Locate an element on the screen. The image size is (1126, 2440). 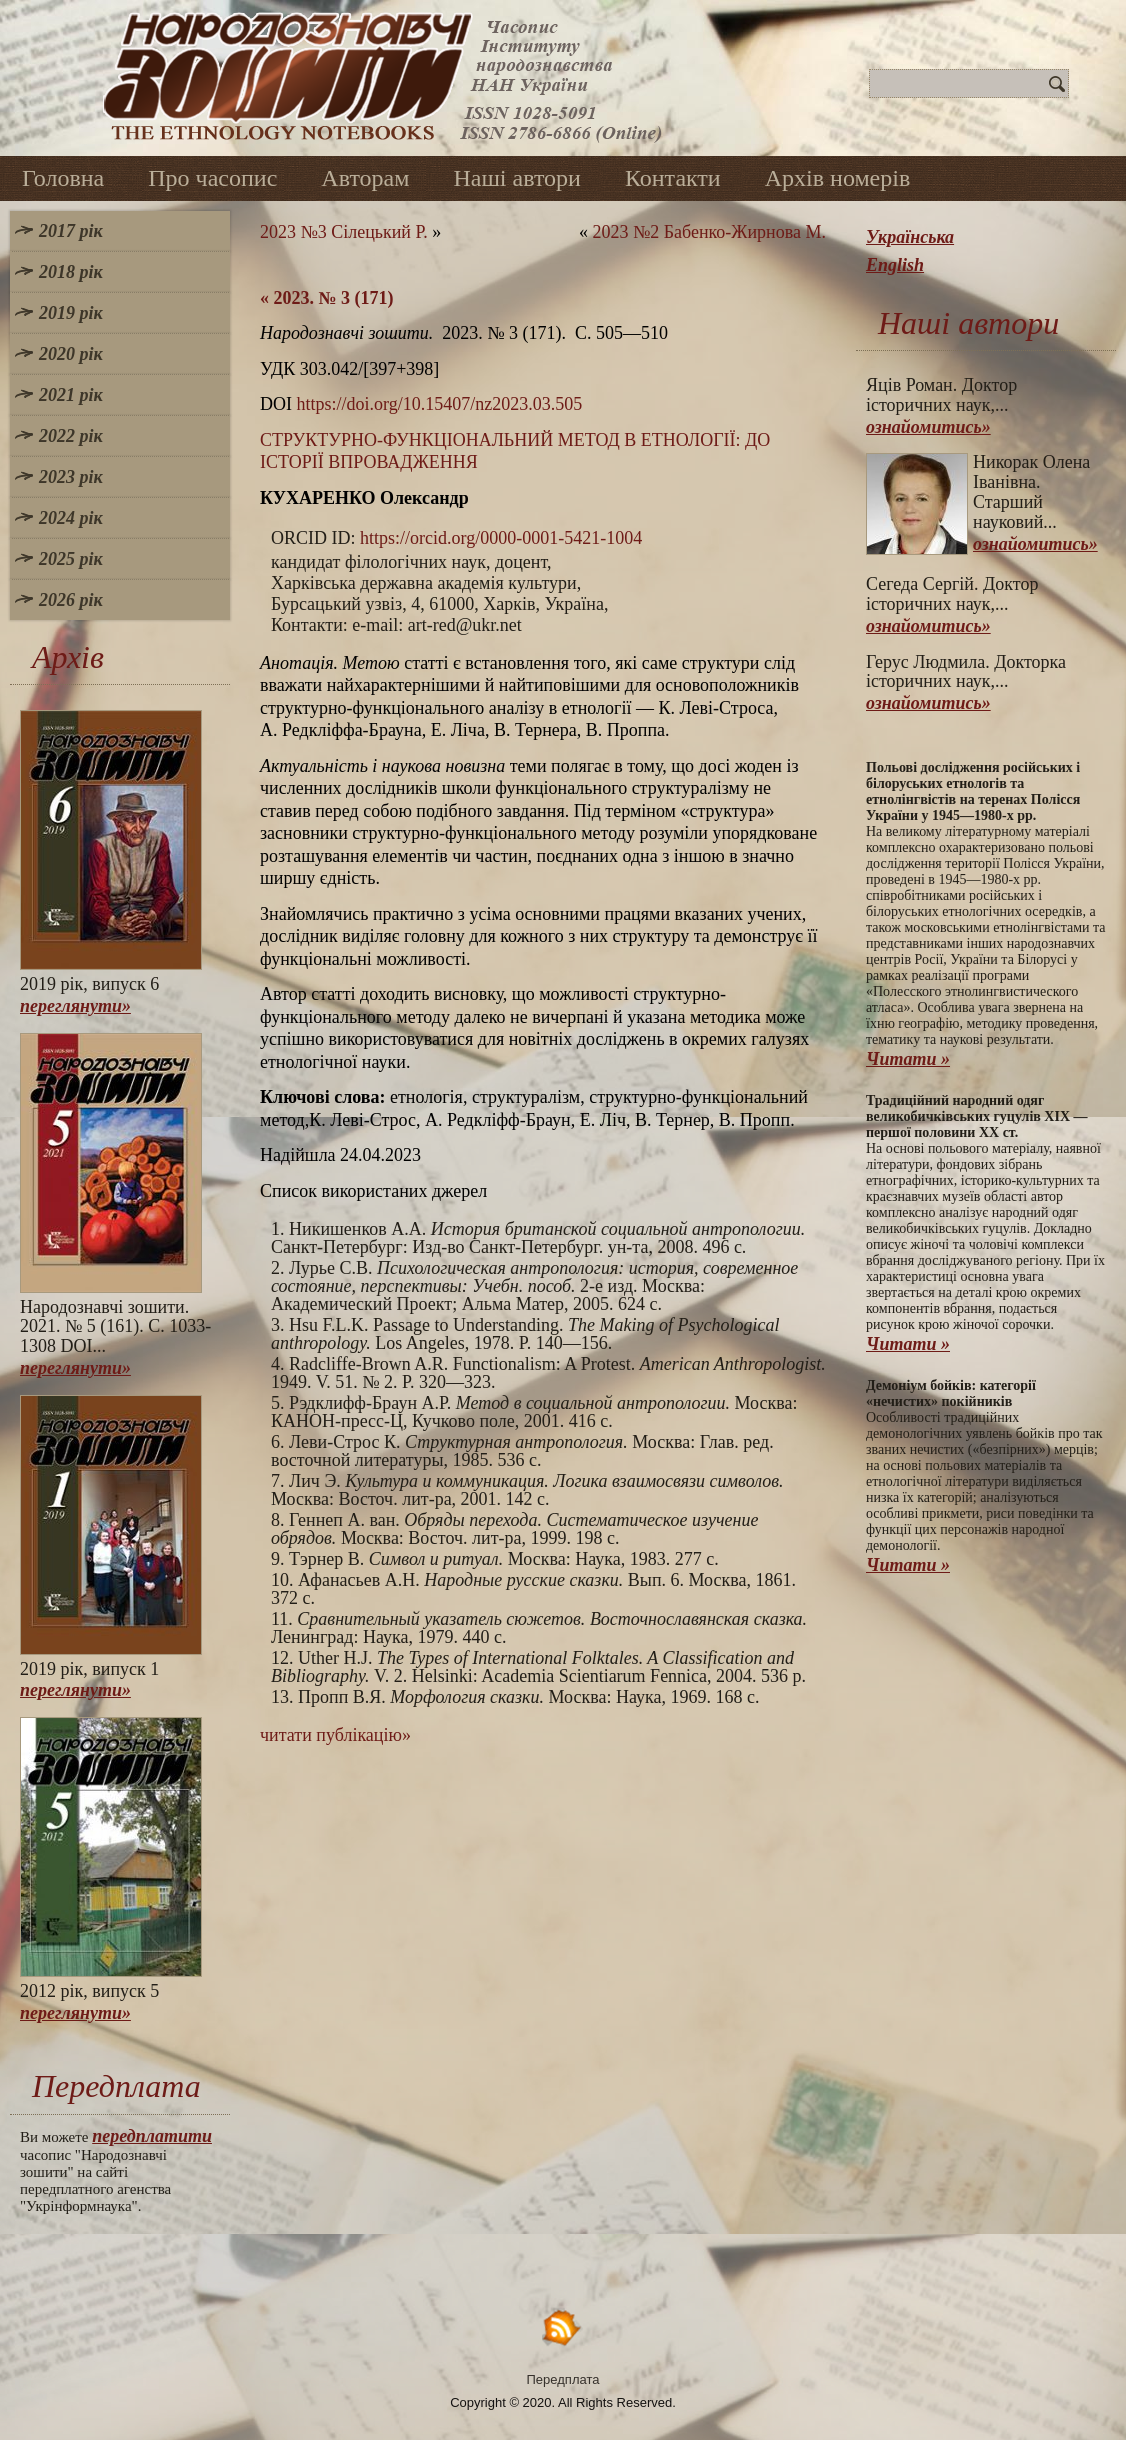
Українська is located at coordinates (910, 237).